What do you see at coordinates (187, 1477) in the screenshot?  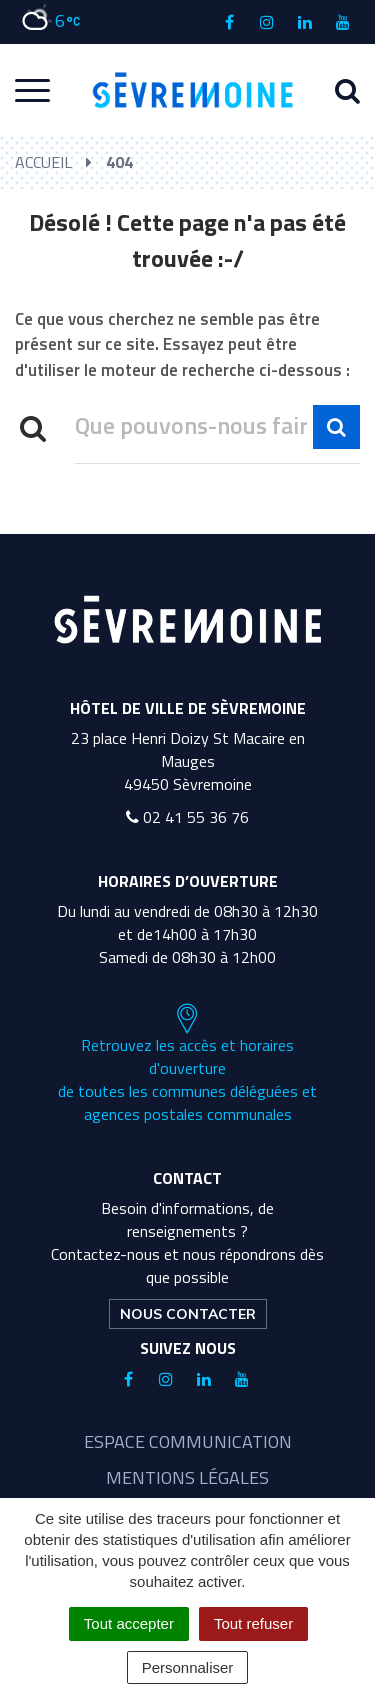 I see `Mentions légales` at bounding box center [187, 1477].